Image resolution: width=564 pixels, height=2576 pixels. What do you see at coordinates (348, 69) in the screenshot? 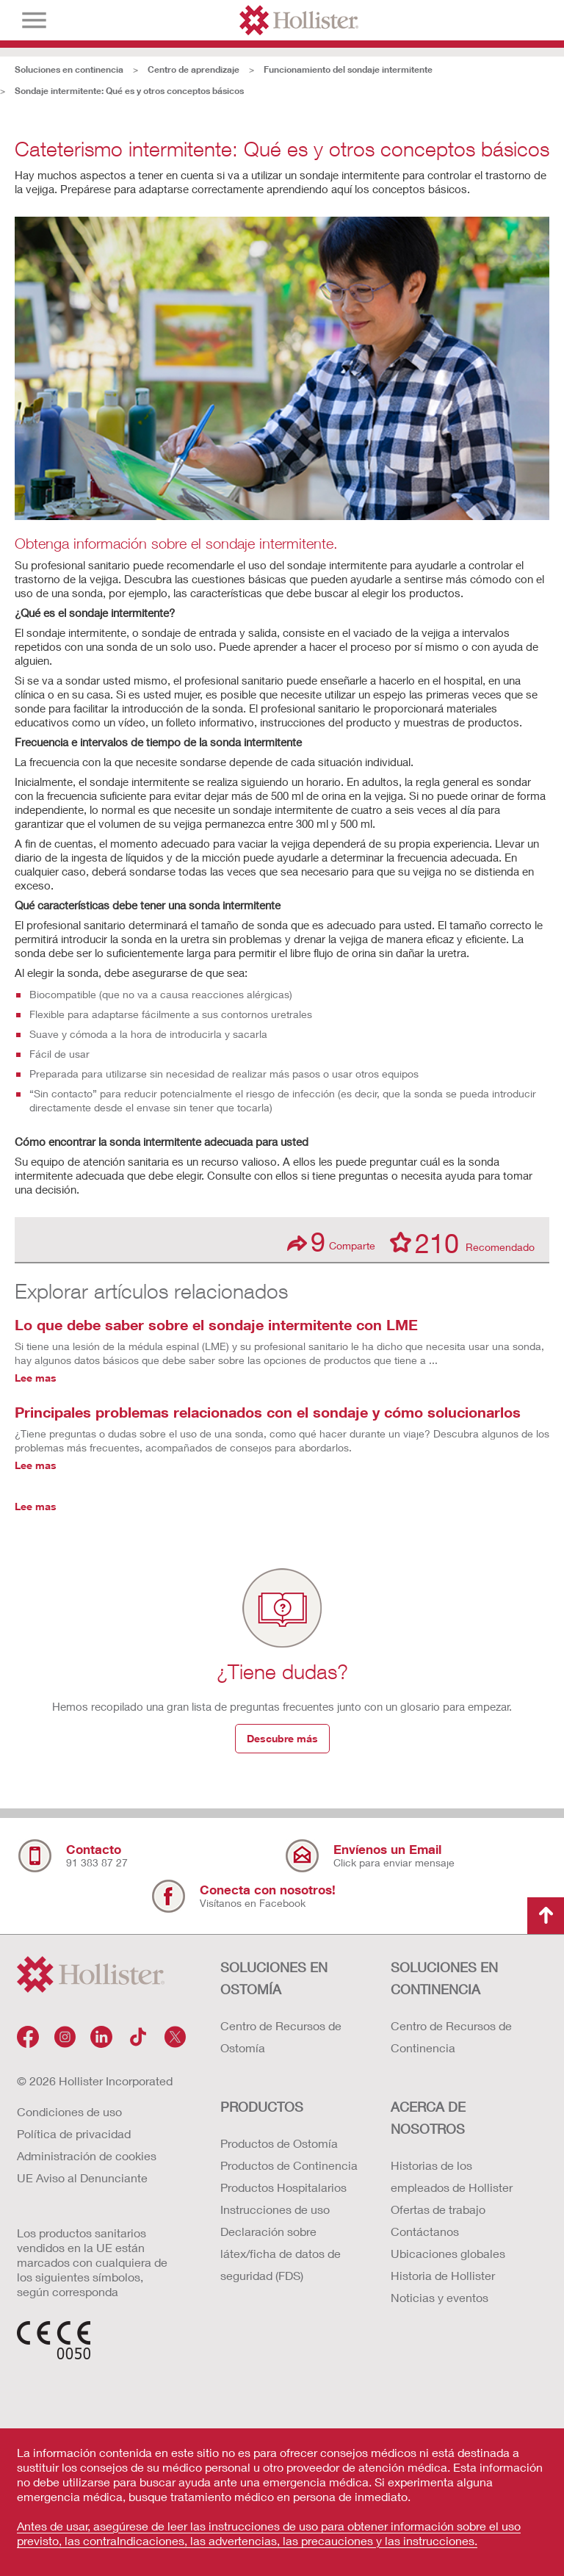
I see `Funcionamiento del sondaje intermitente` at bounding box center [348, 69].